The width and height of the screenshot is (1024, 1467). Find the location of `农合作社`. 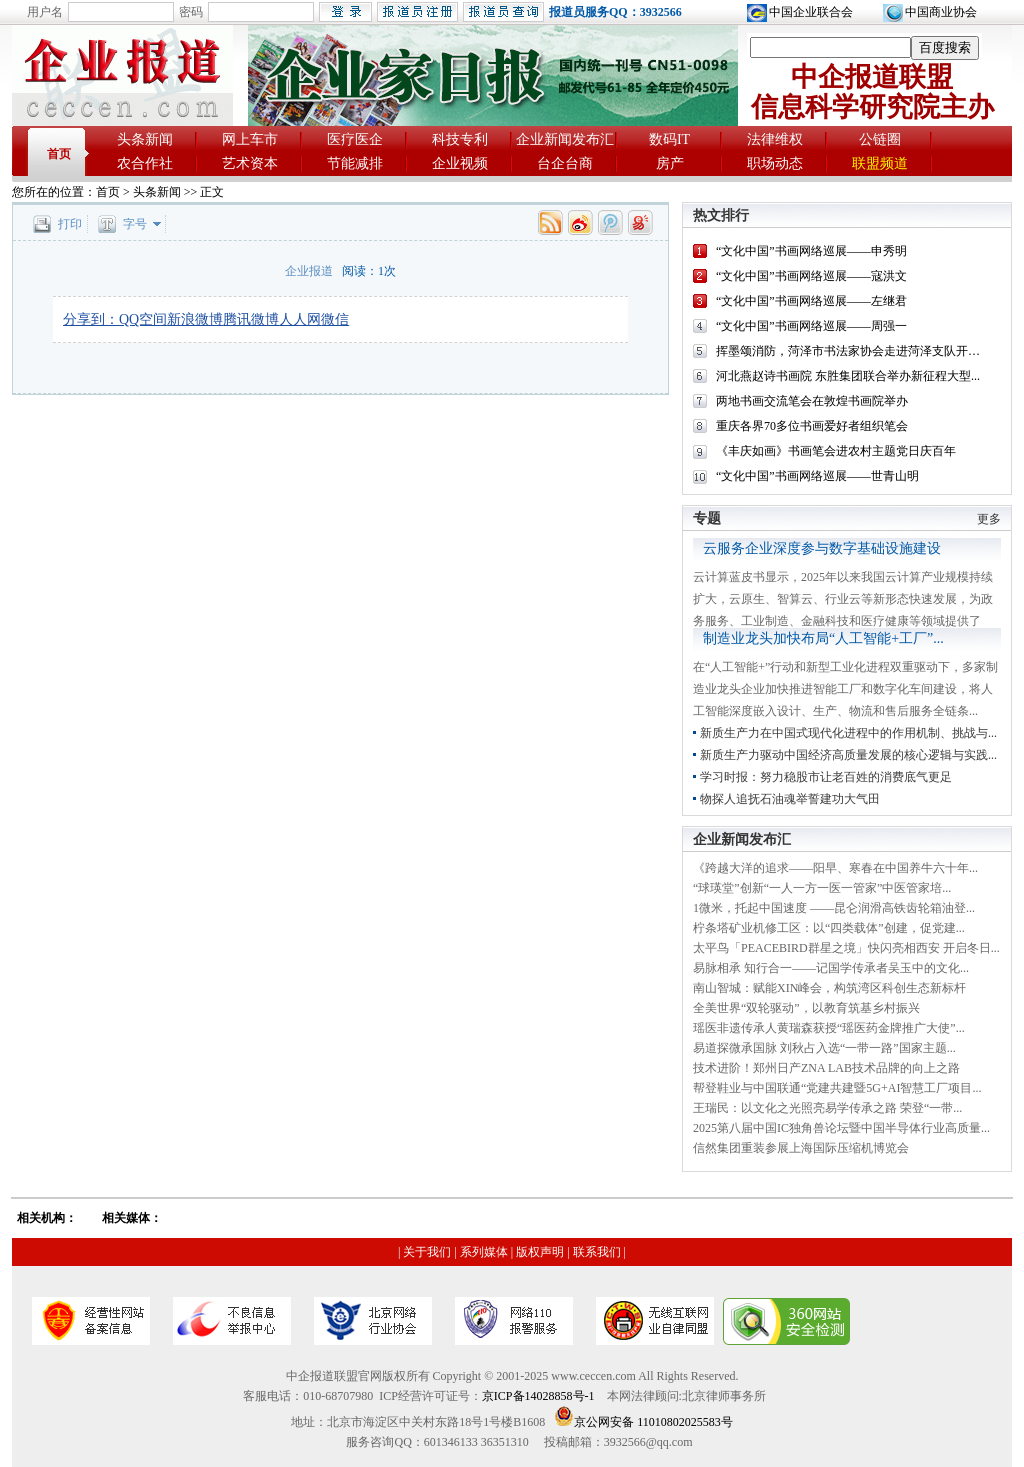

农合作社 is located at coordinates (145, 163).